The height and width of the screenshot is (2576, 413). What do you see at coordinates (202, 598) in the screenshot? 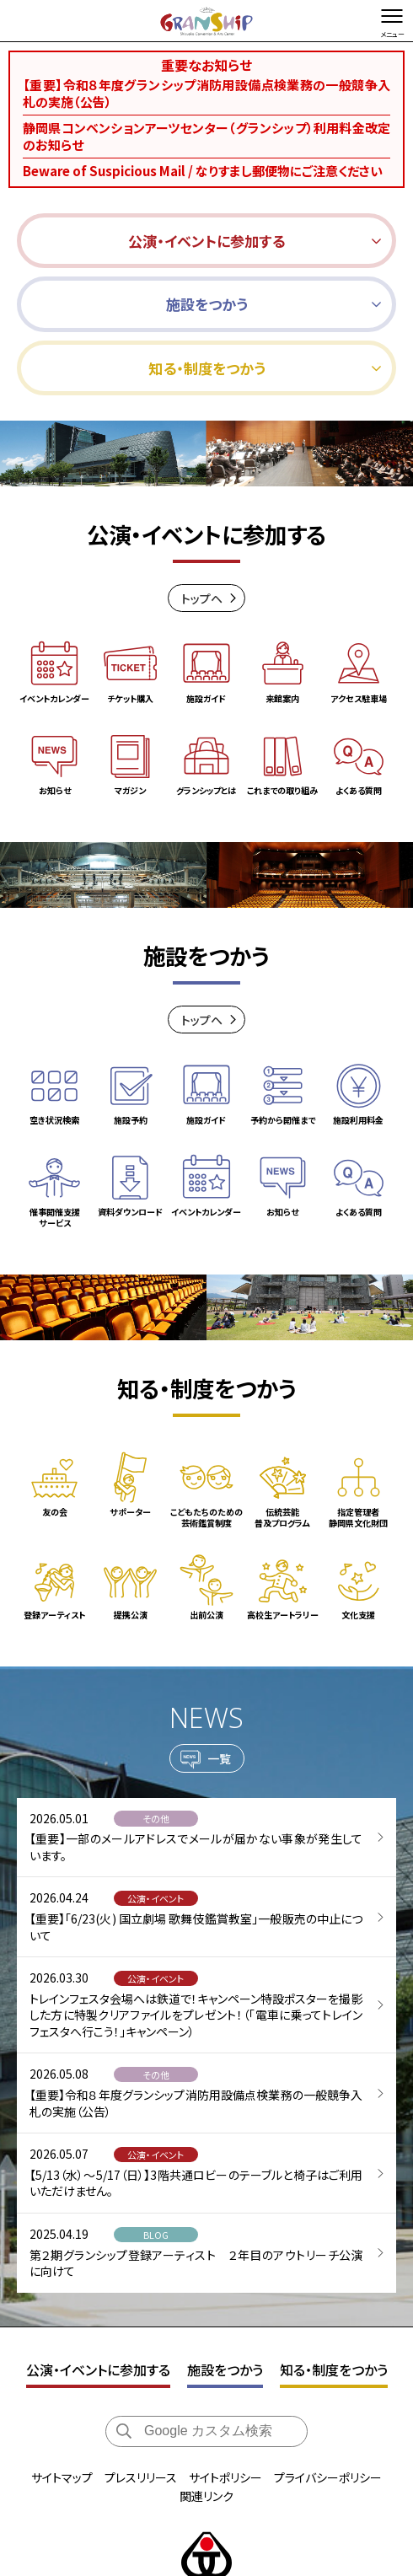
I see `トップヘ` at bounding box center [202, 598].